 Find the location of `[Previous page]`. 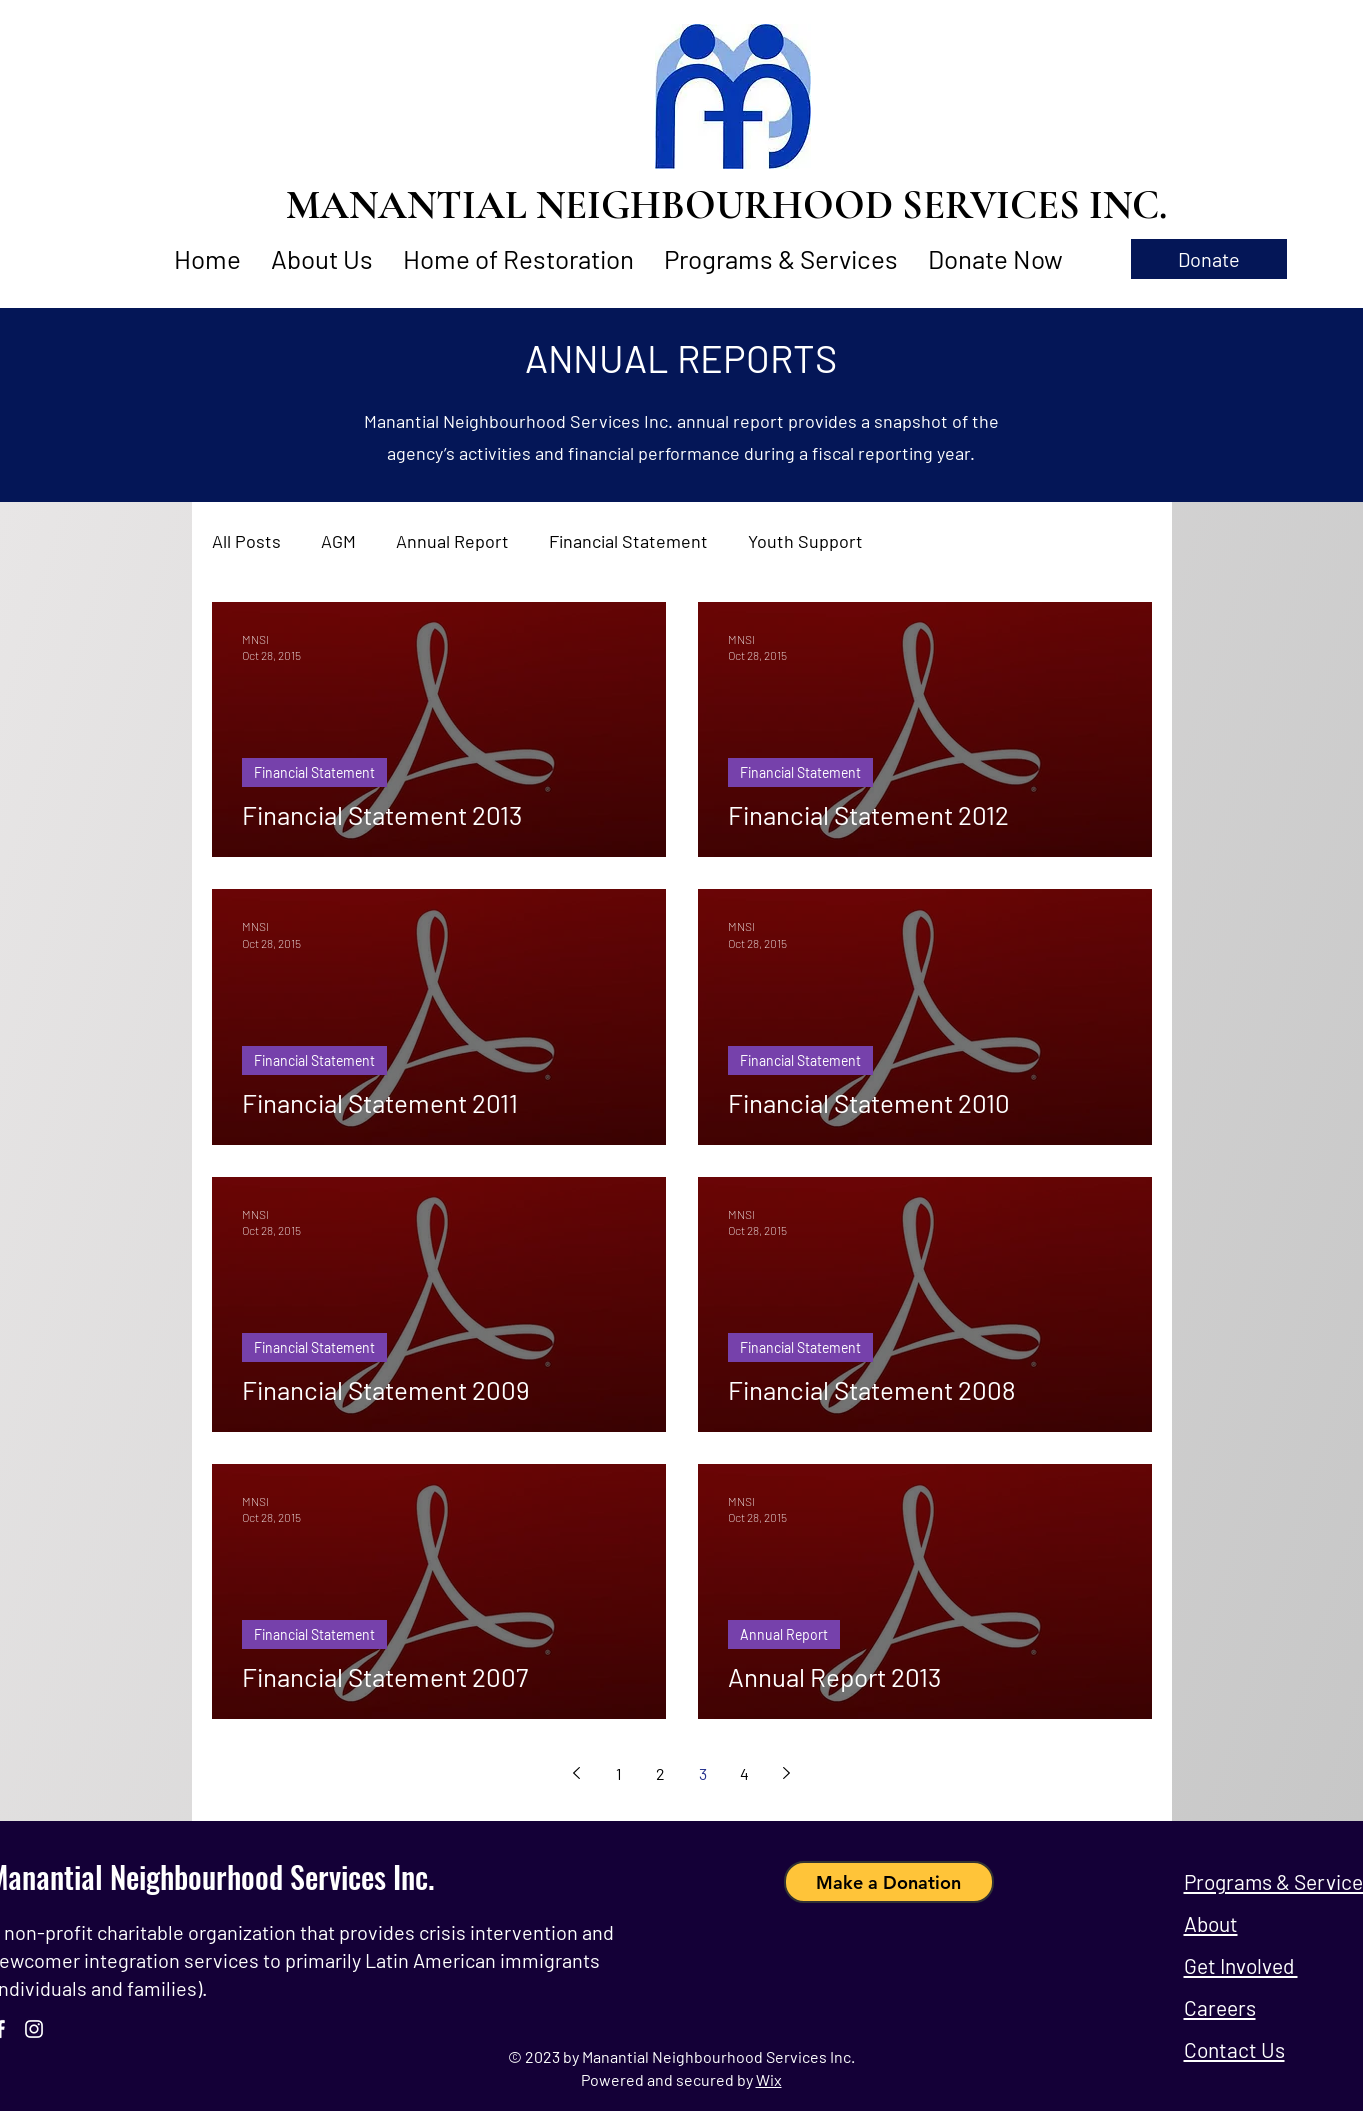

[Previous page] is located at coordinates (577, 1773).